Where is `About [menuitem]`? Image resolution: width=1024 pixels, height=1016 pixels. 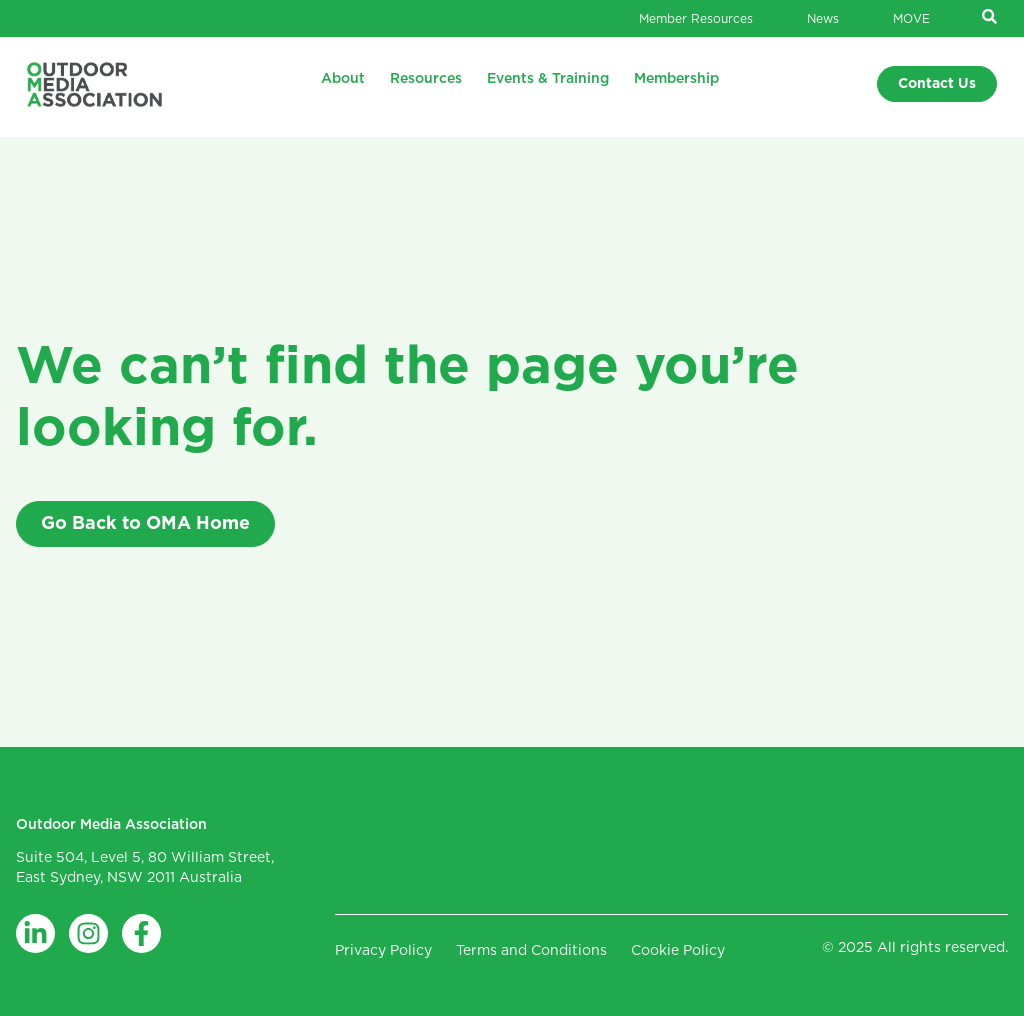 About [menuitem] is located at coordinates (343, 79).